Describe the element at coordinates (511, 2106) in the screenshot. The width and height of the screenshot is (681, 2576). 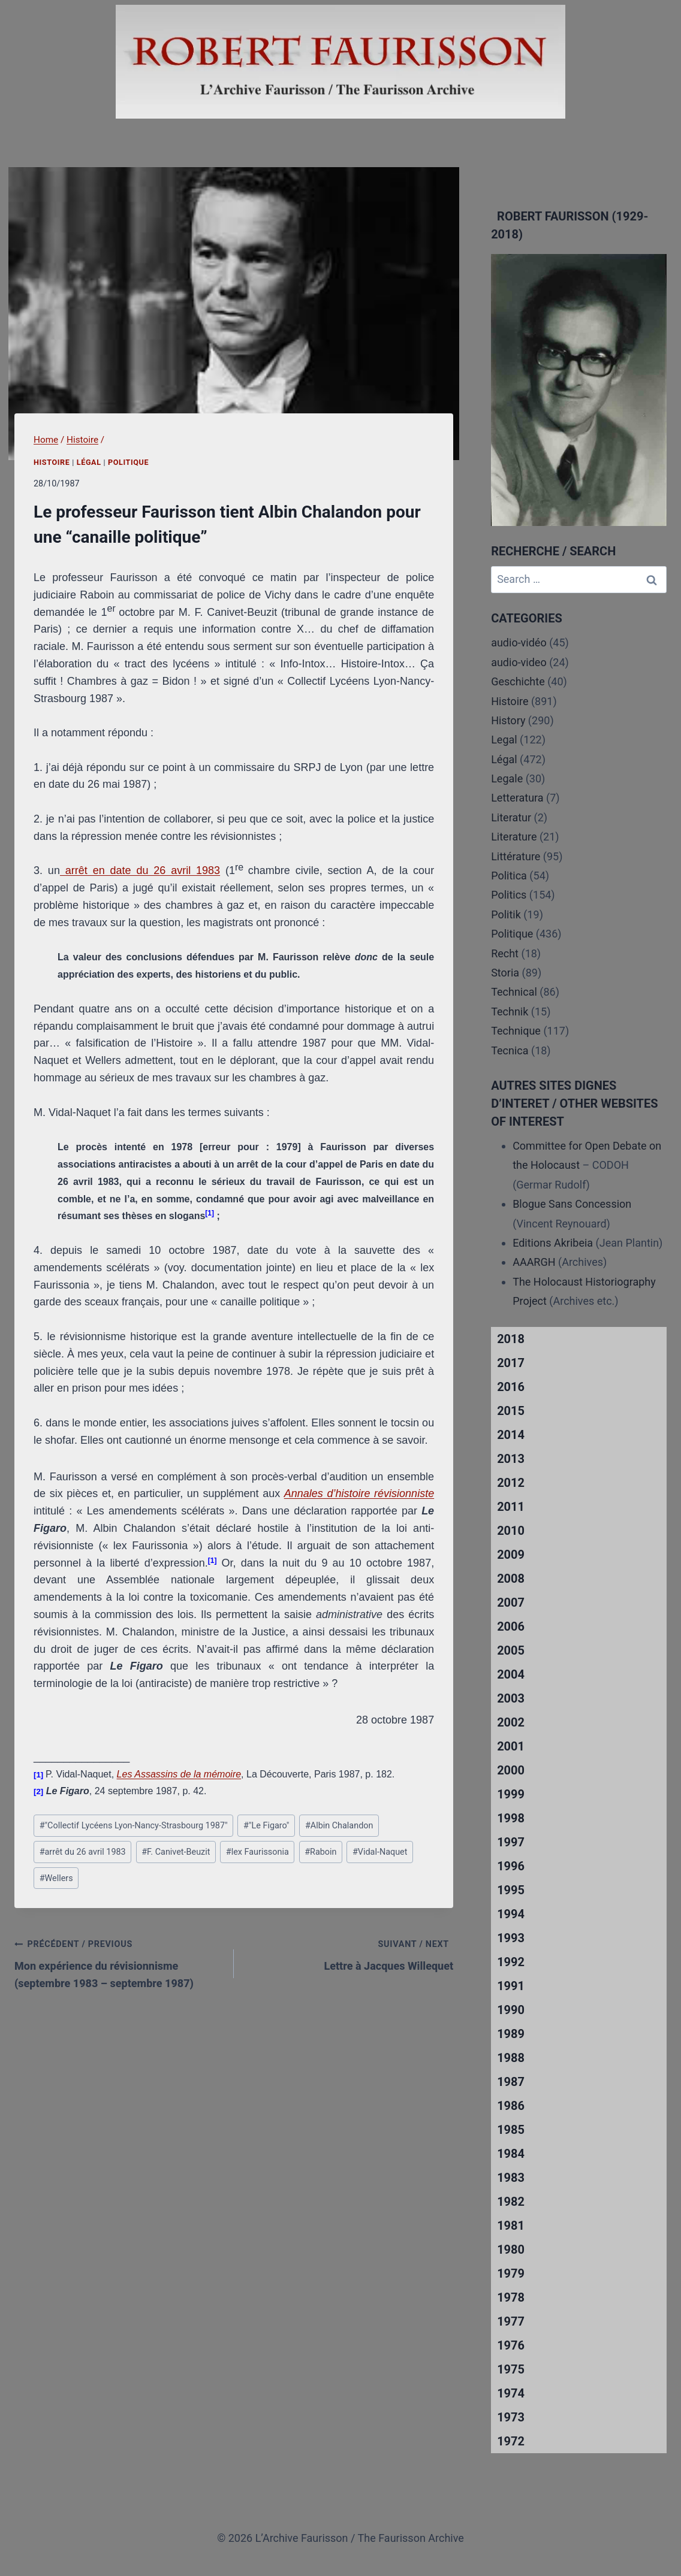
I see `1986` at that location.